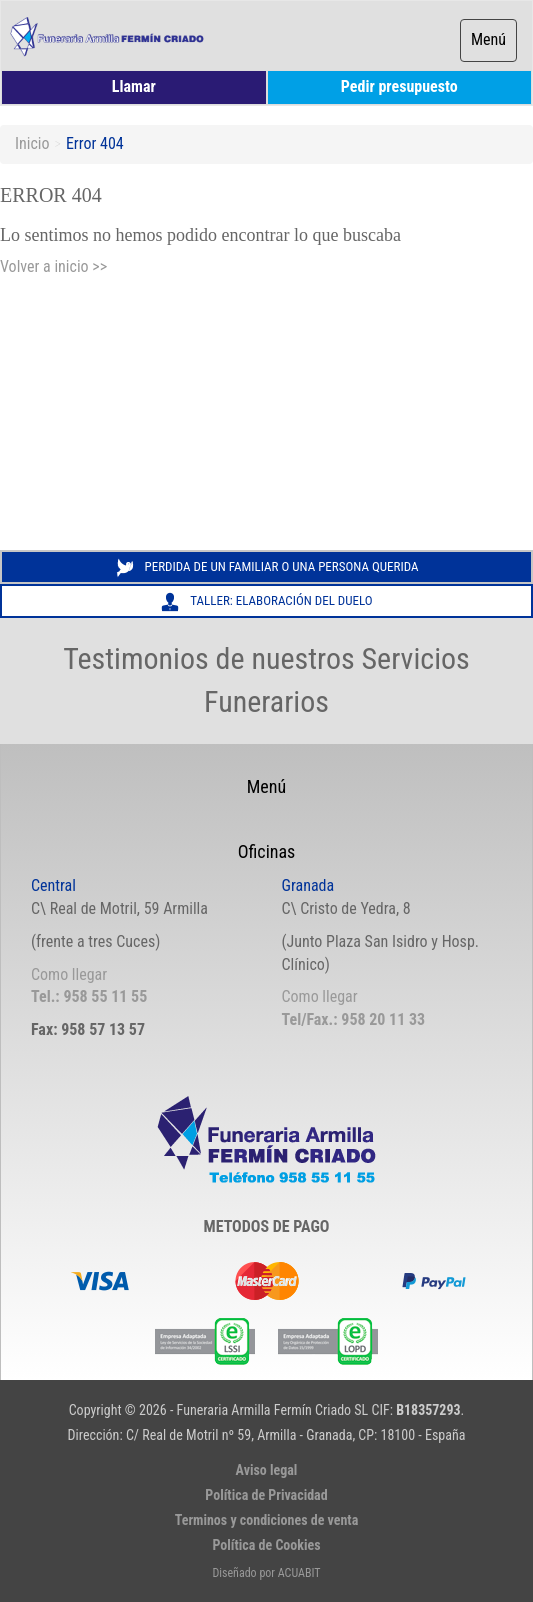 The image size is (533, 1602). What do you see at coordinates (134, 86) in the screenshot?
I see `Llamar` at bounding box center [134, 86].